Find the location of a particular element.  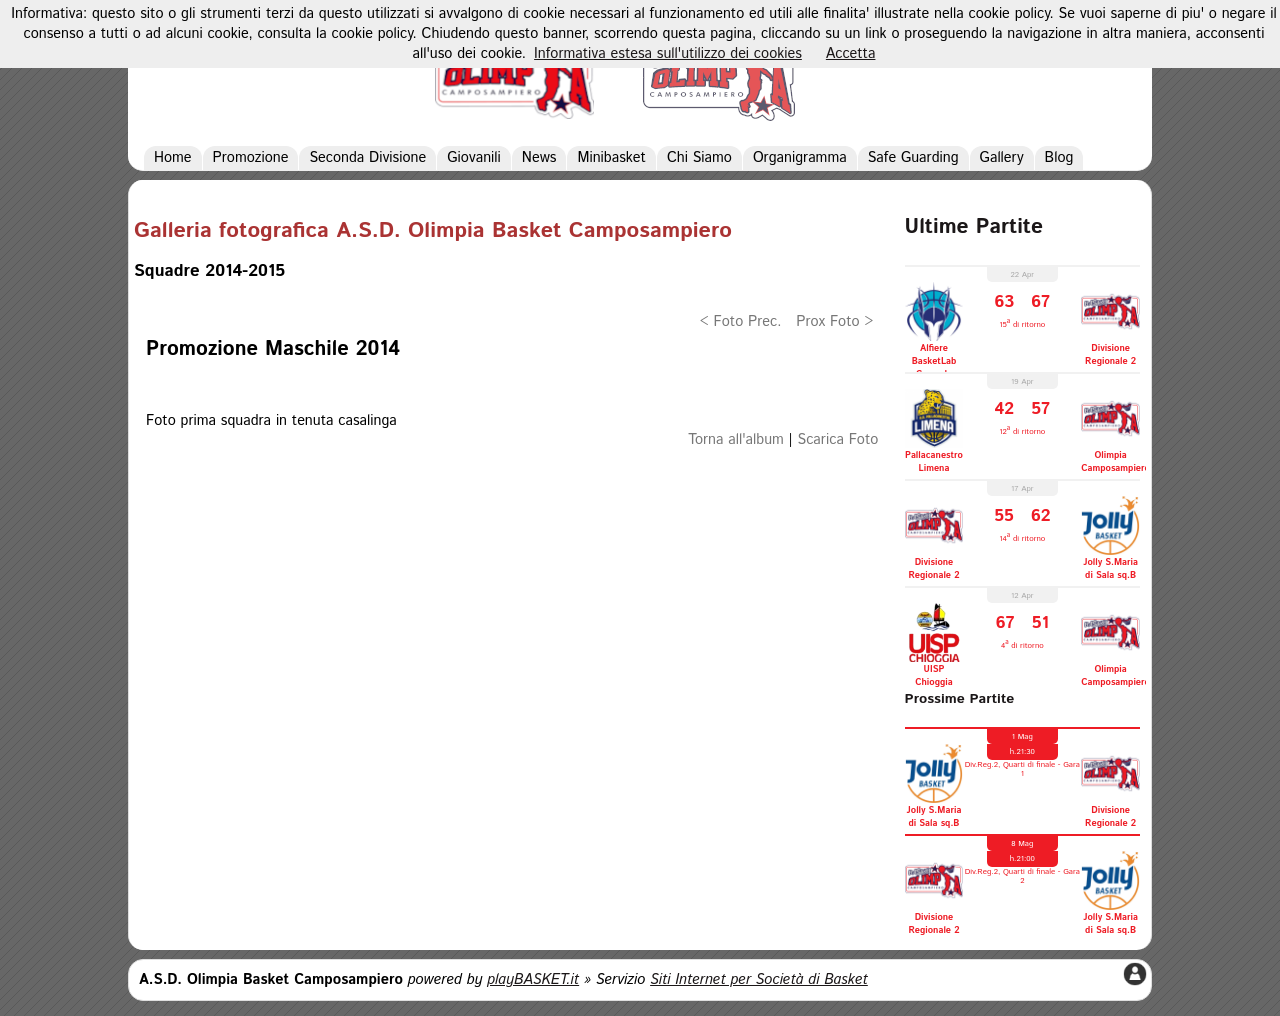

Giovanili is located at coordinates (474, 158).